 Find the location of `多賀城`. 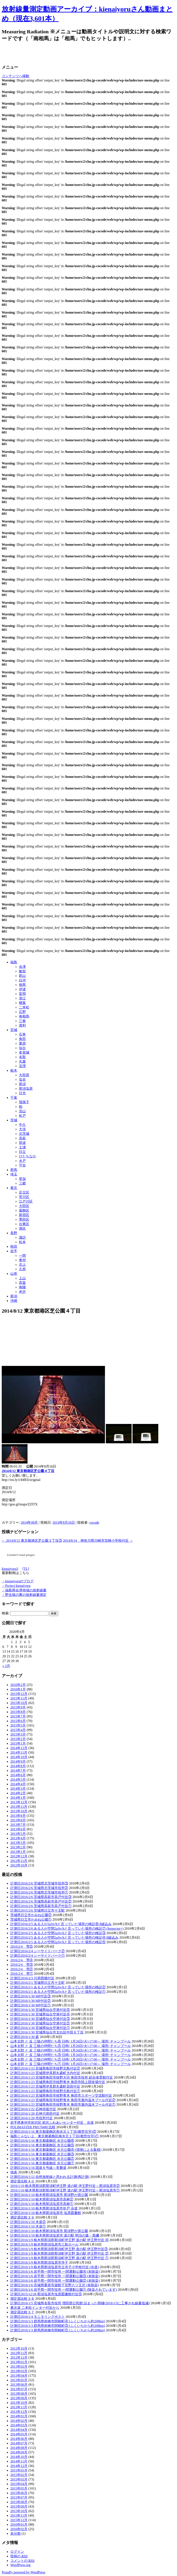

多賀城 is located at coordinates (24, 1052).